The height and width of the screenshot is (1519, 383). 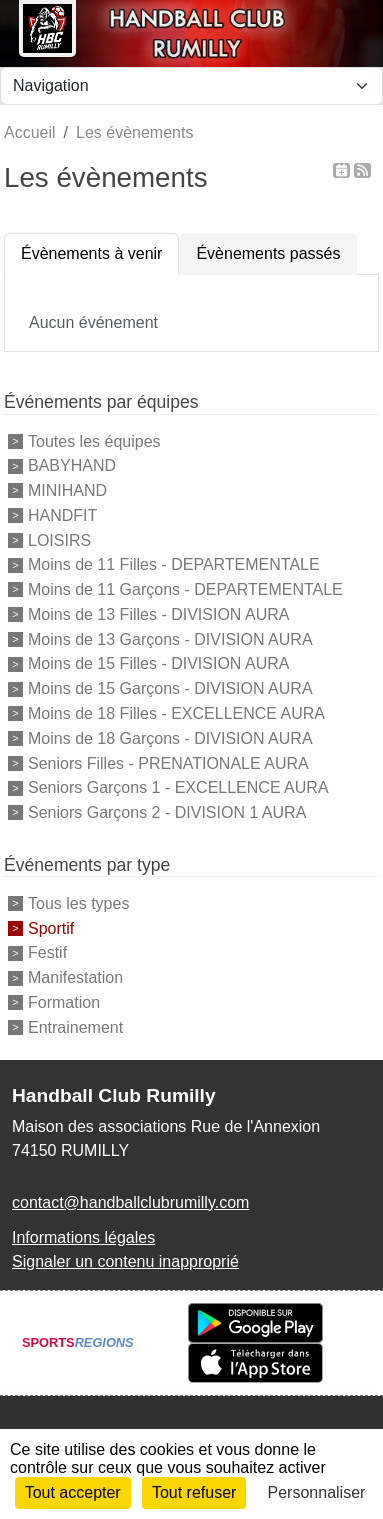 I want to click on MINIHAND, so click(x=67, y=490).